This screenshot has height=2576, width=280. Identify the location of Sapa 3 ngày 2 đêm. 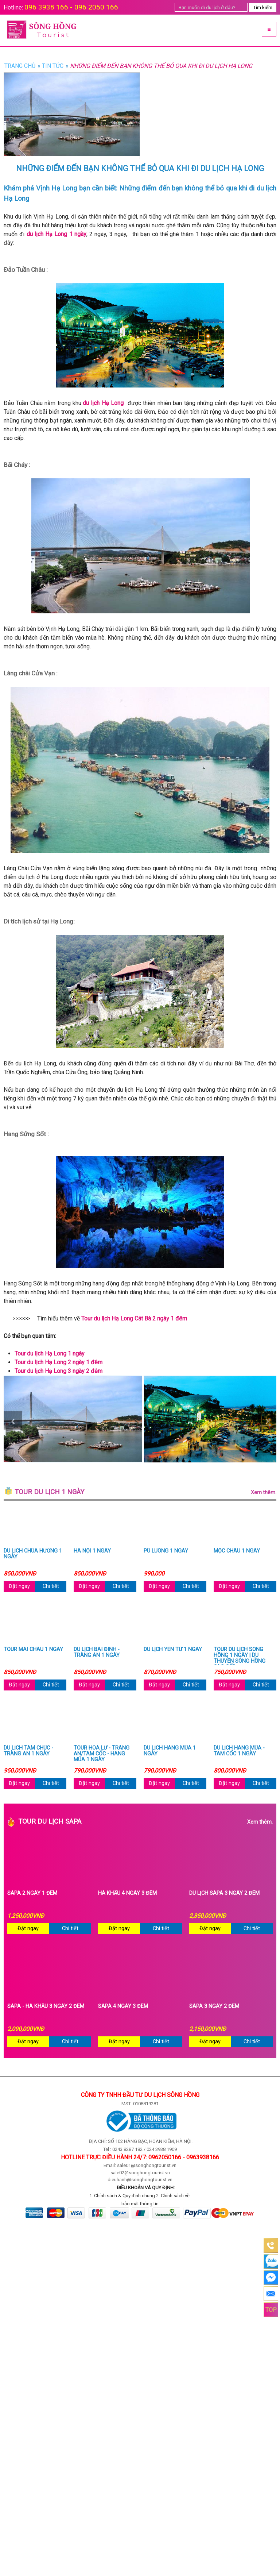
(214, 2006).